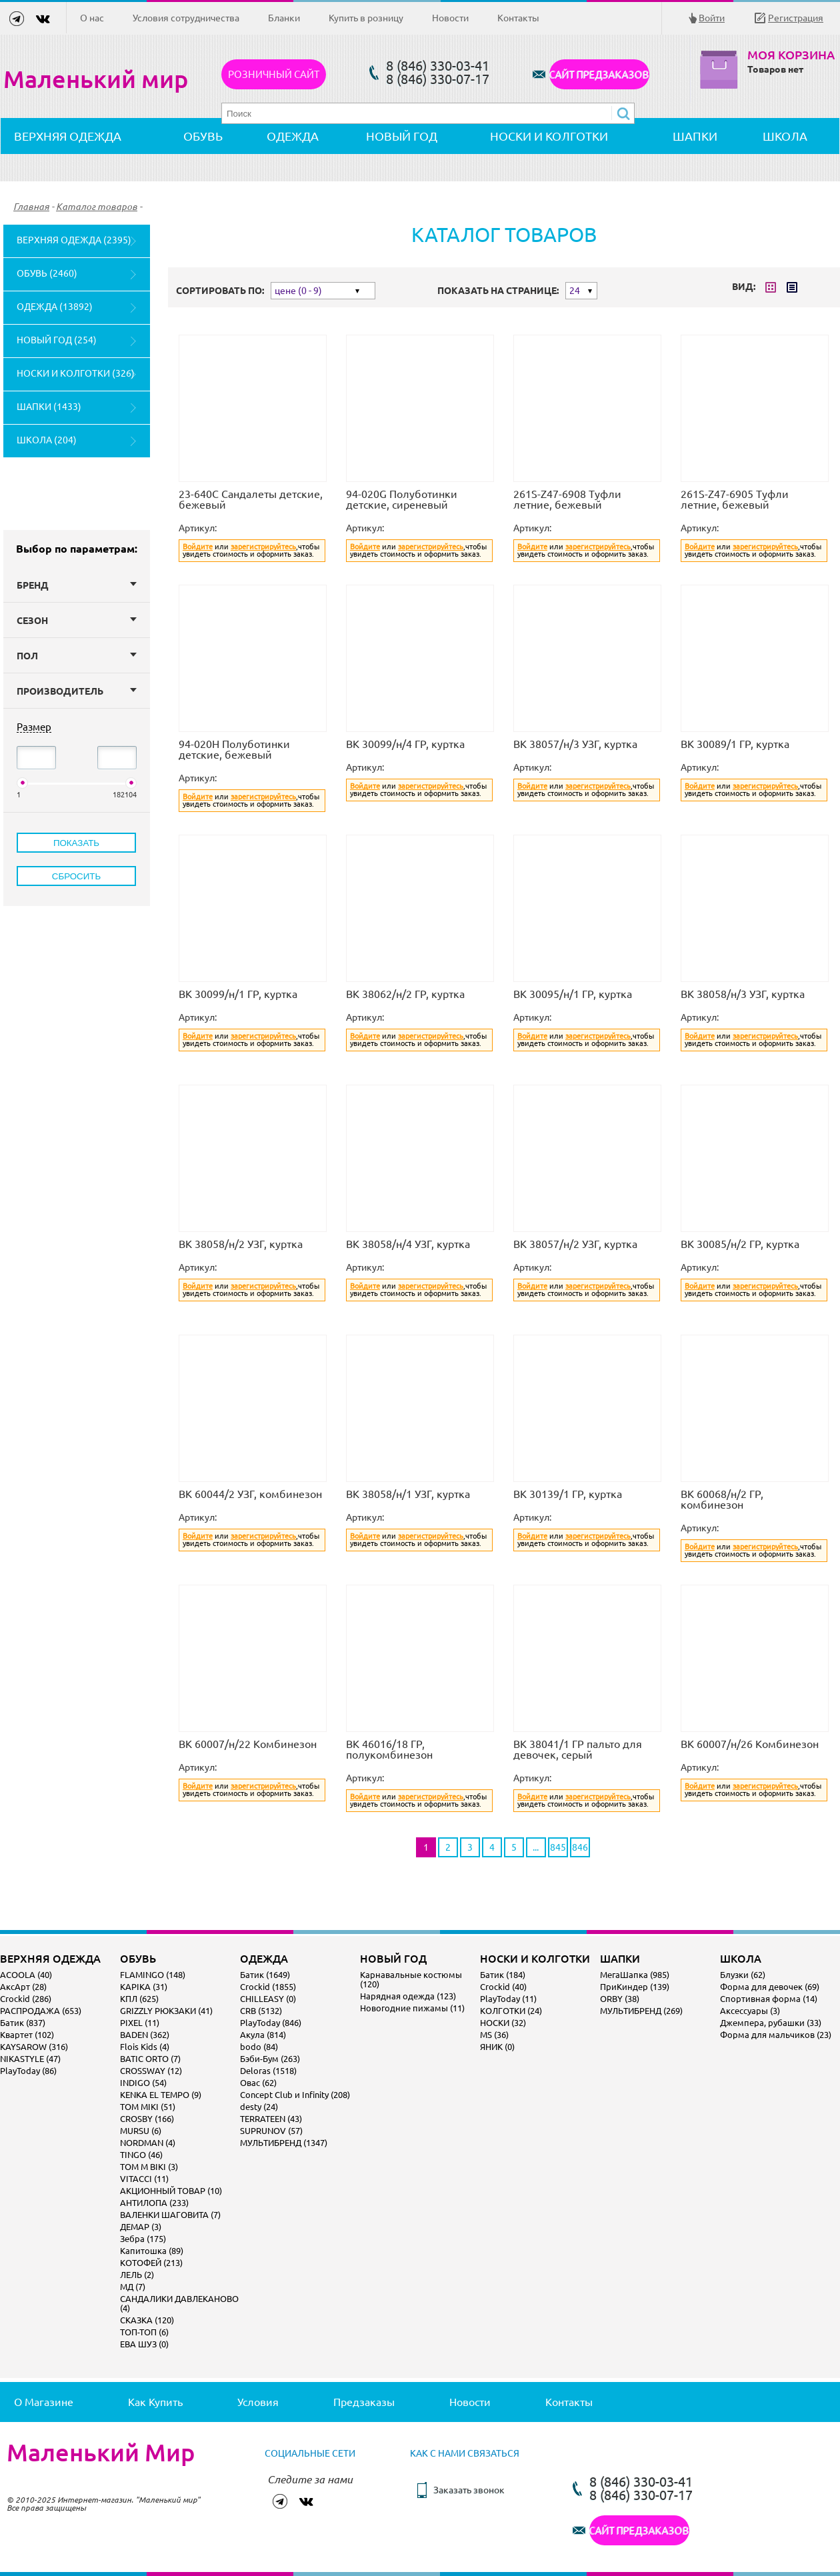 Image resolution: width=840 pixels, height=2576 pixels. What do you see at coordinates (364, 2402) in the screenshot?
I see `Предзаказы` at bounding box center [364, 2402].